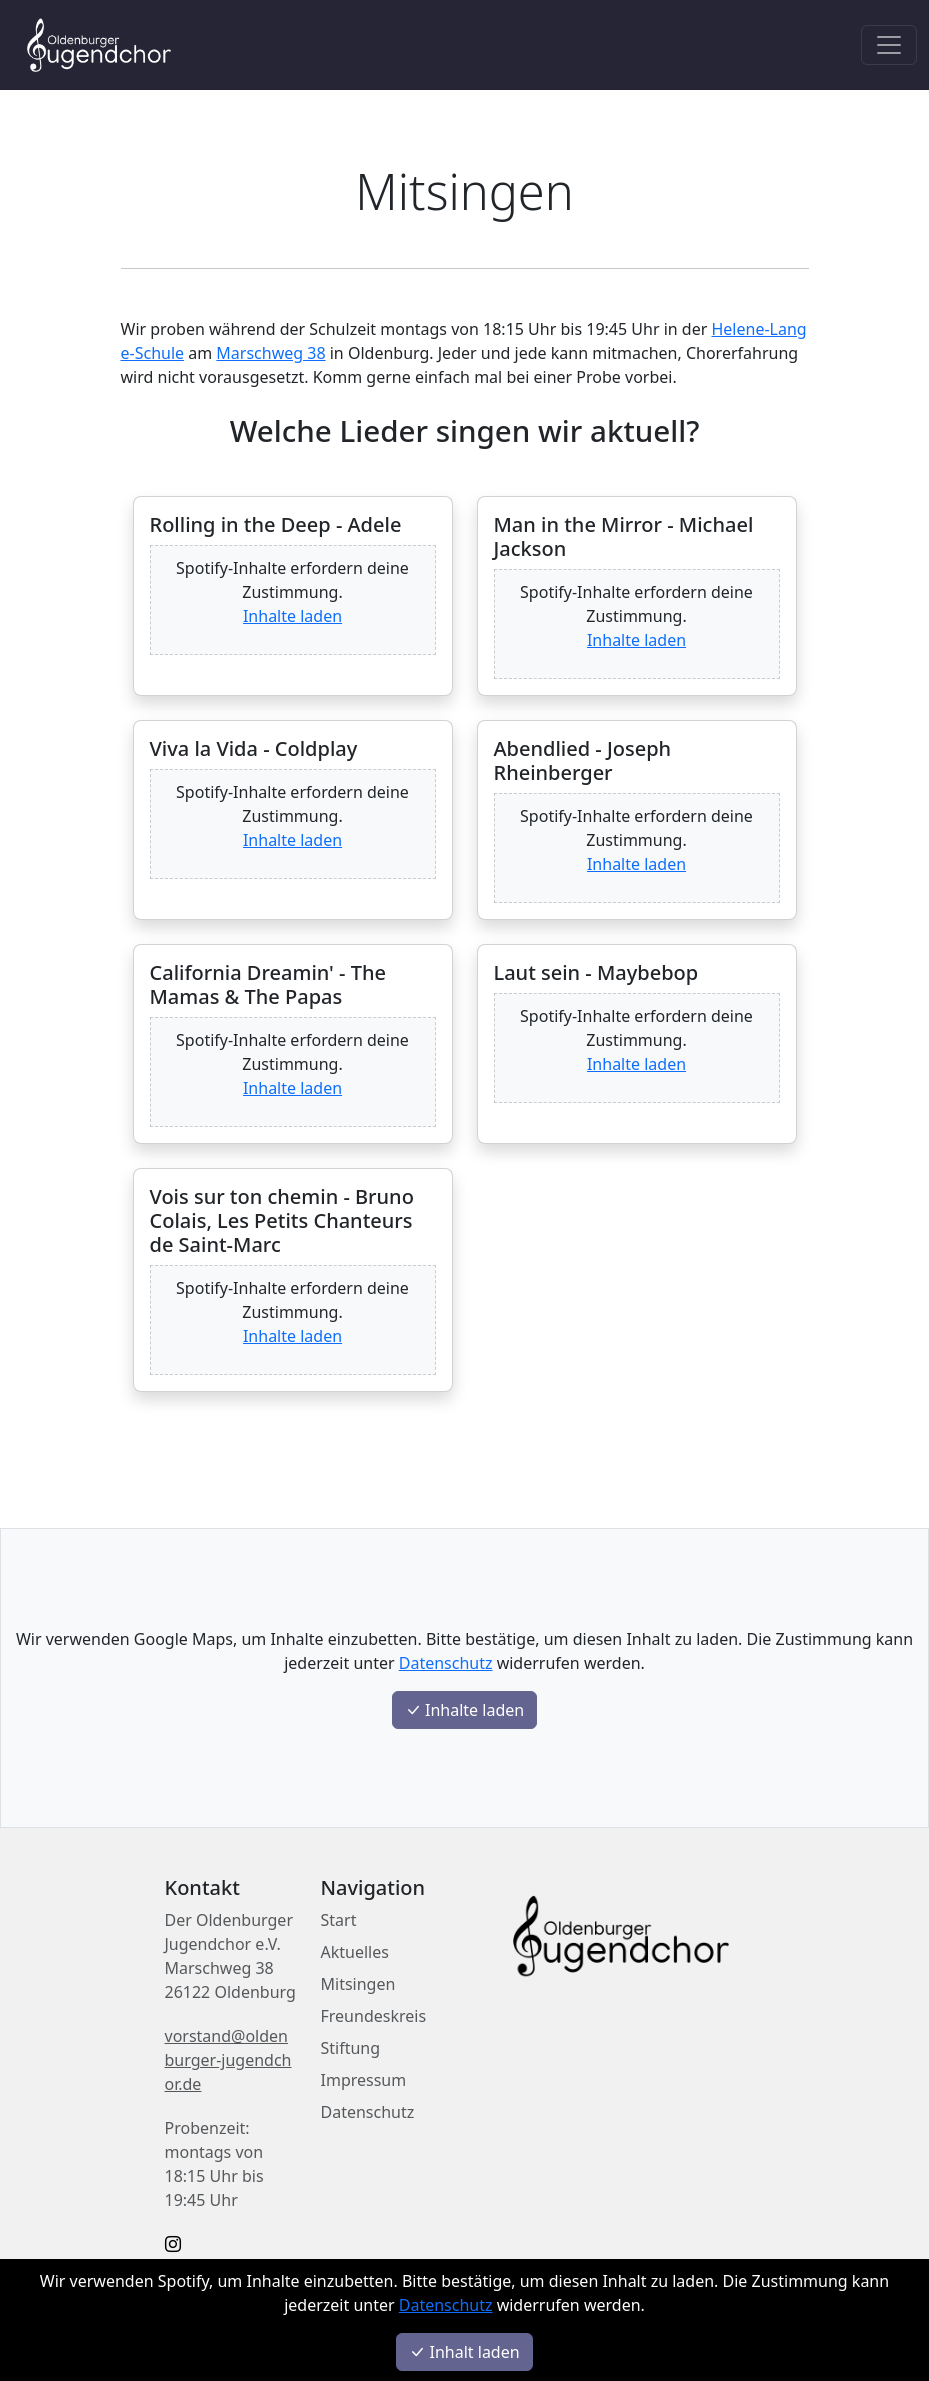 The height and width of the screenshot is (2381, 929). I want to click on Inhalte laden, so click(292, 616).